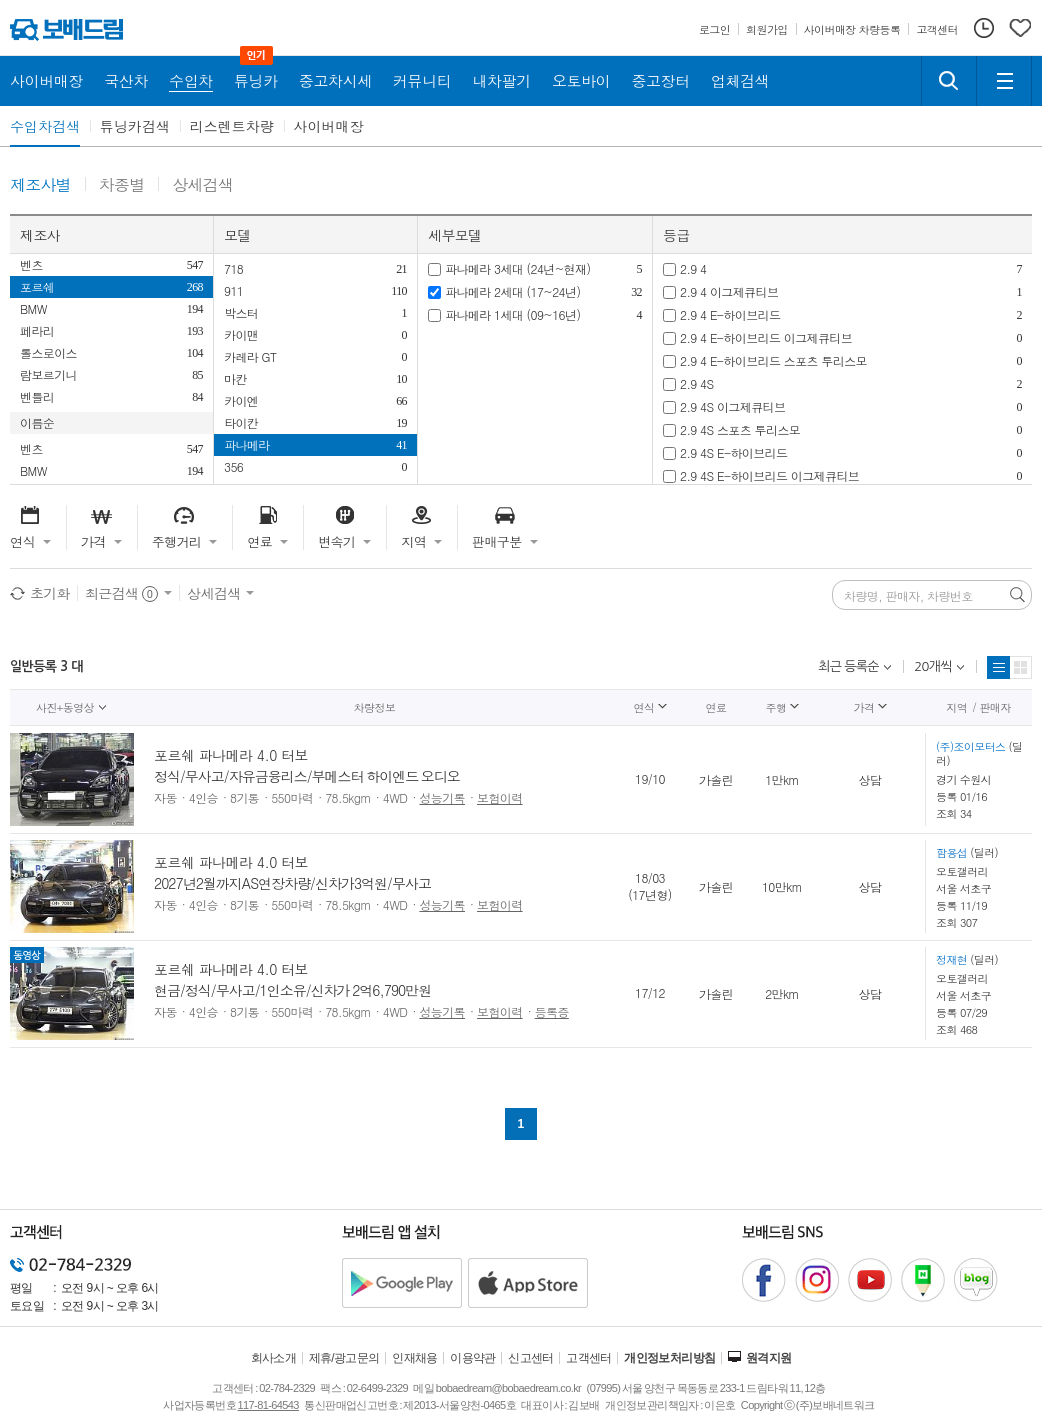 This screenshot has width=1042, height=1428. Describe the element at coordinates (908, 596) in the screenshot. I see `차량명, 판매자, 차량번호` at that location.